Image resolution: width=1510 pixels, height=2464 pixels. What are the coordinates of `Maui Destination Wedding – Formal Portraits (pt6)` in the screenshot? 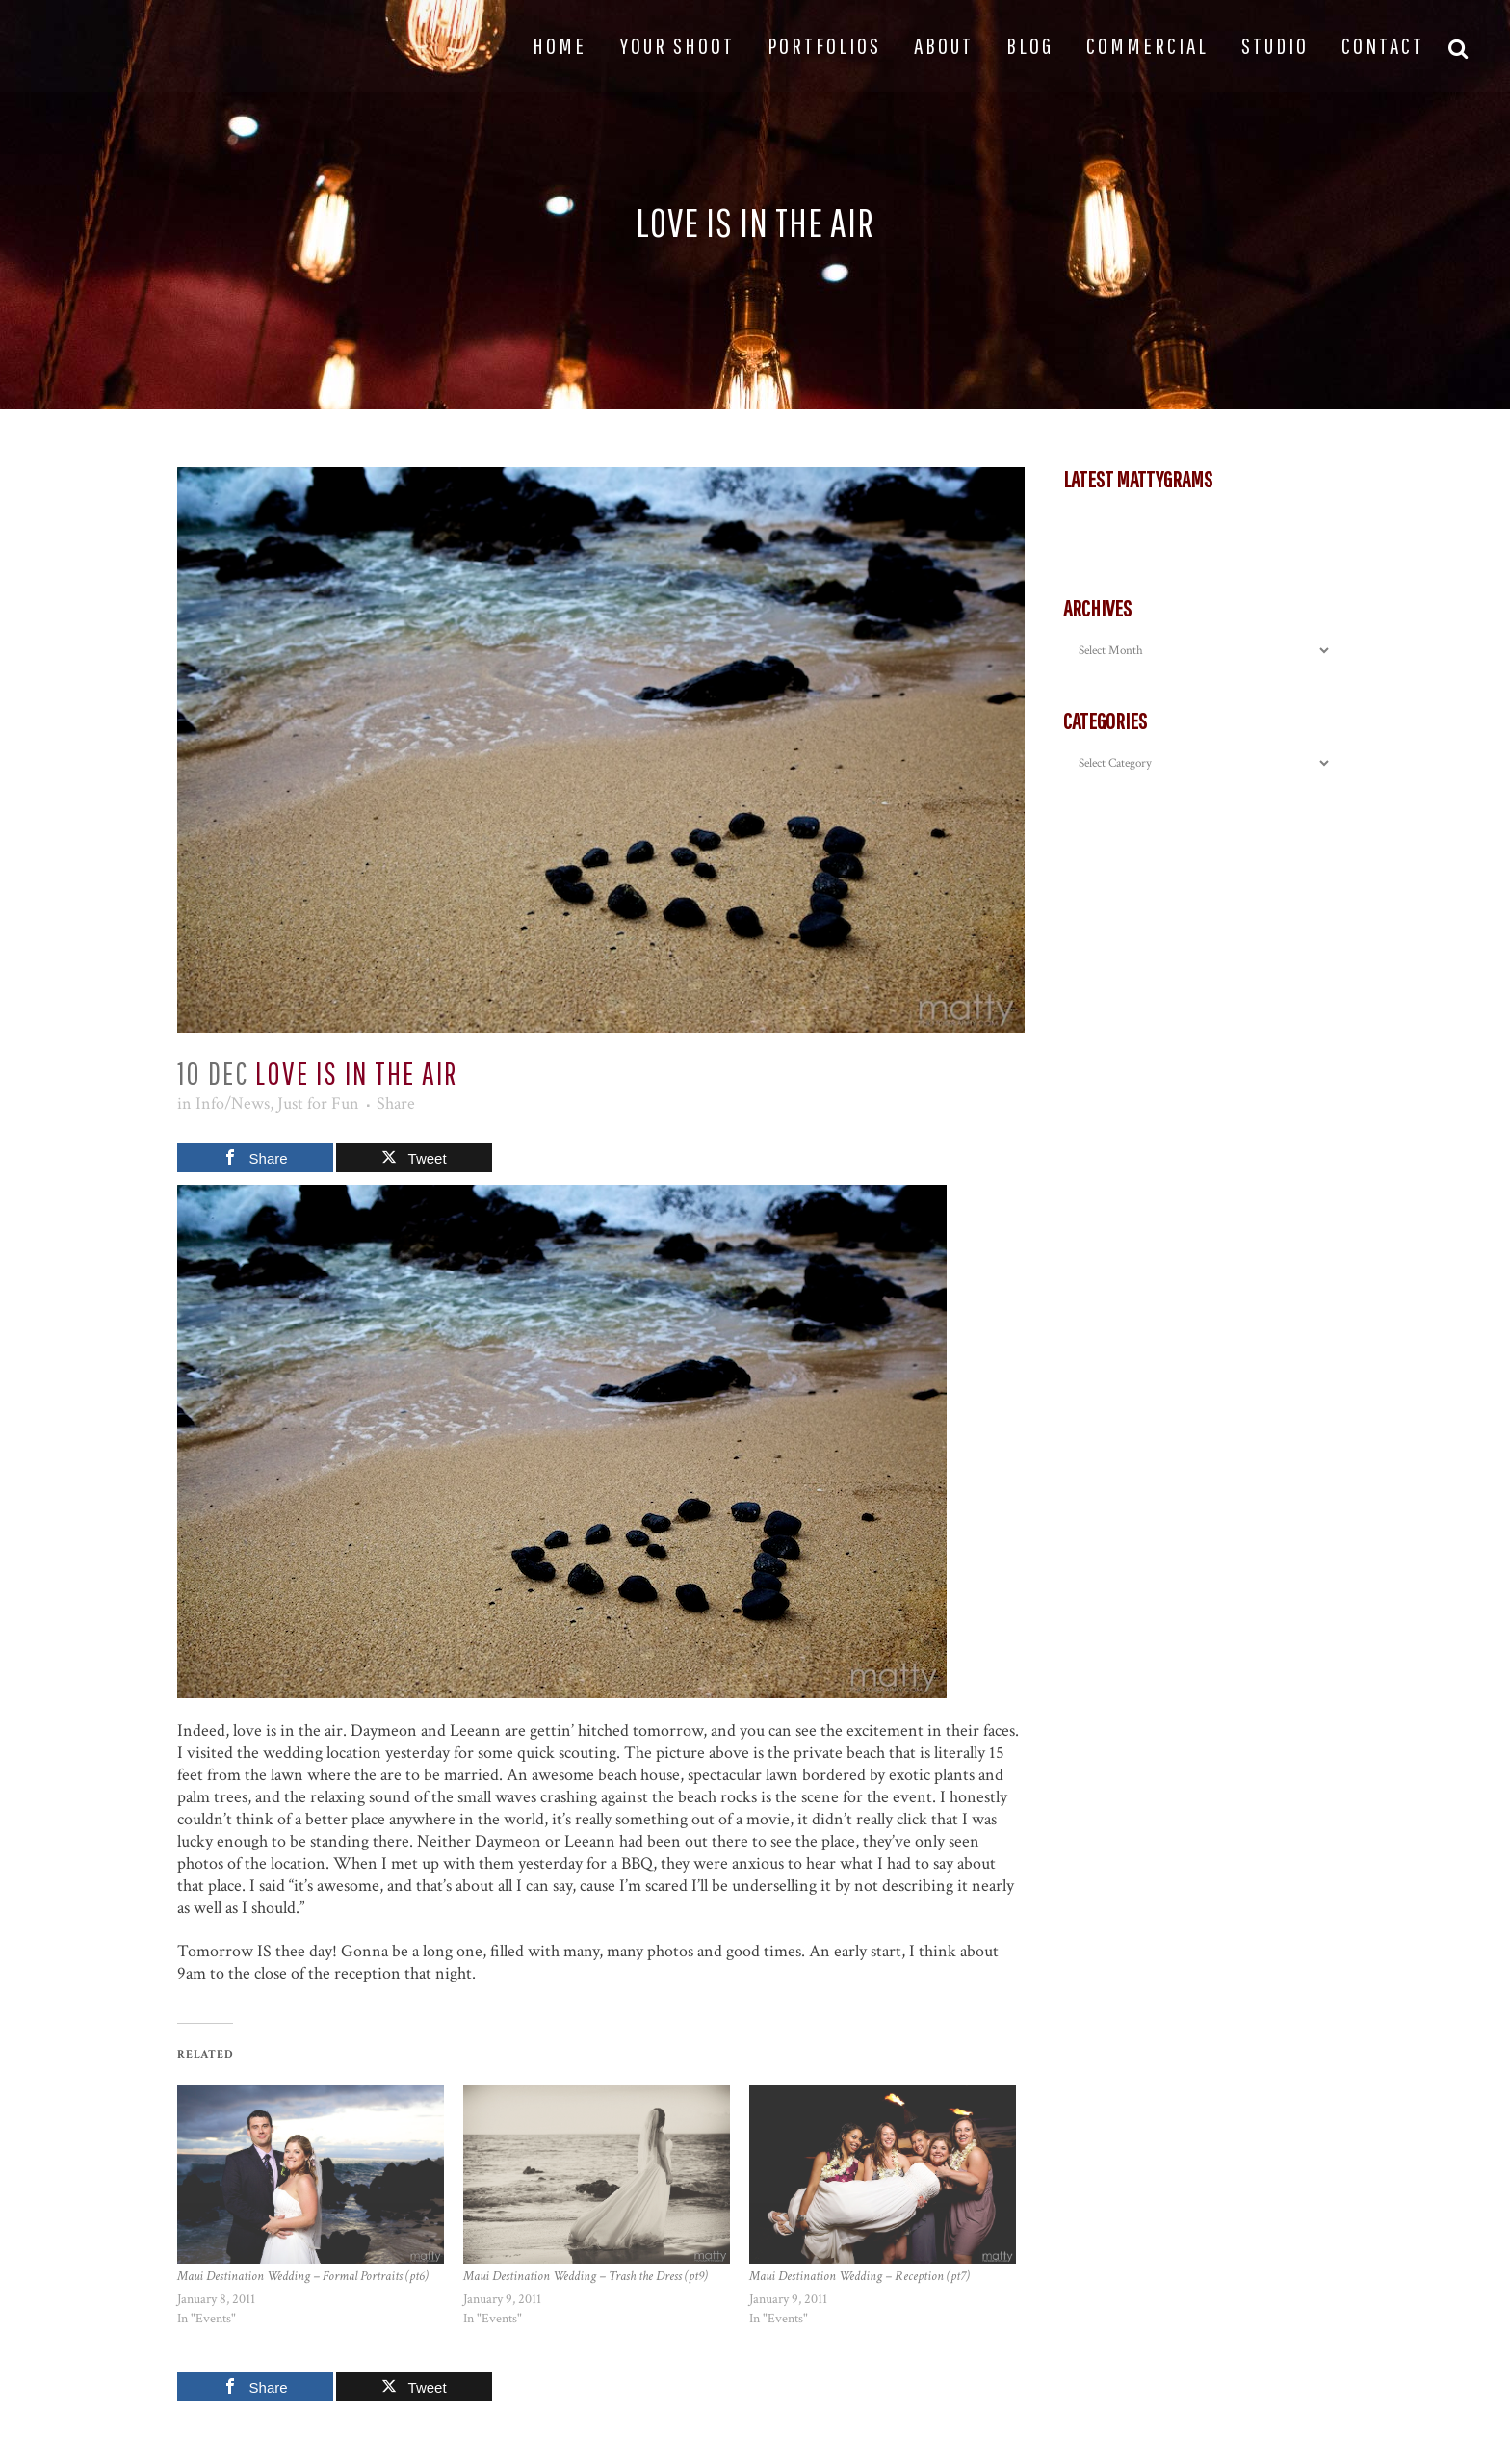 It's located at (303, 2276).